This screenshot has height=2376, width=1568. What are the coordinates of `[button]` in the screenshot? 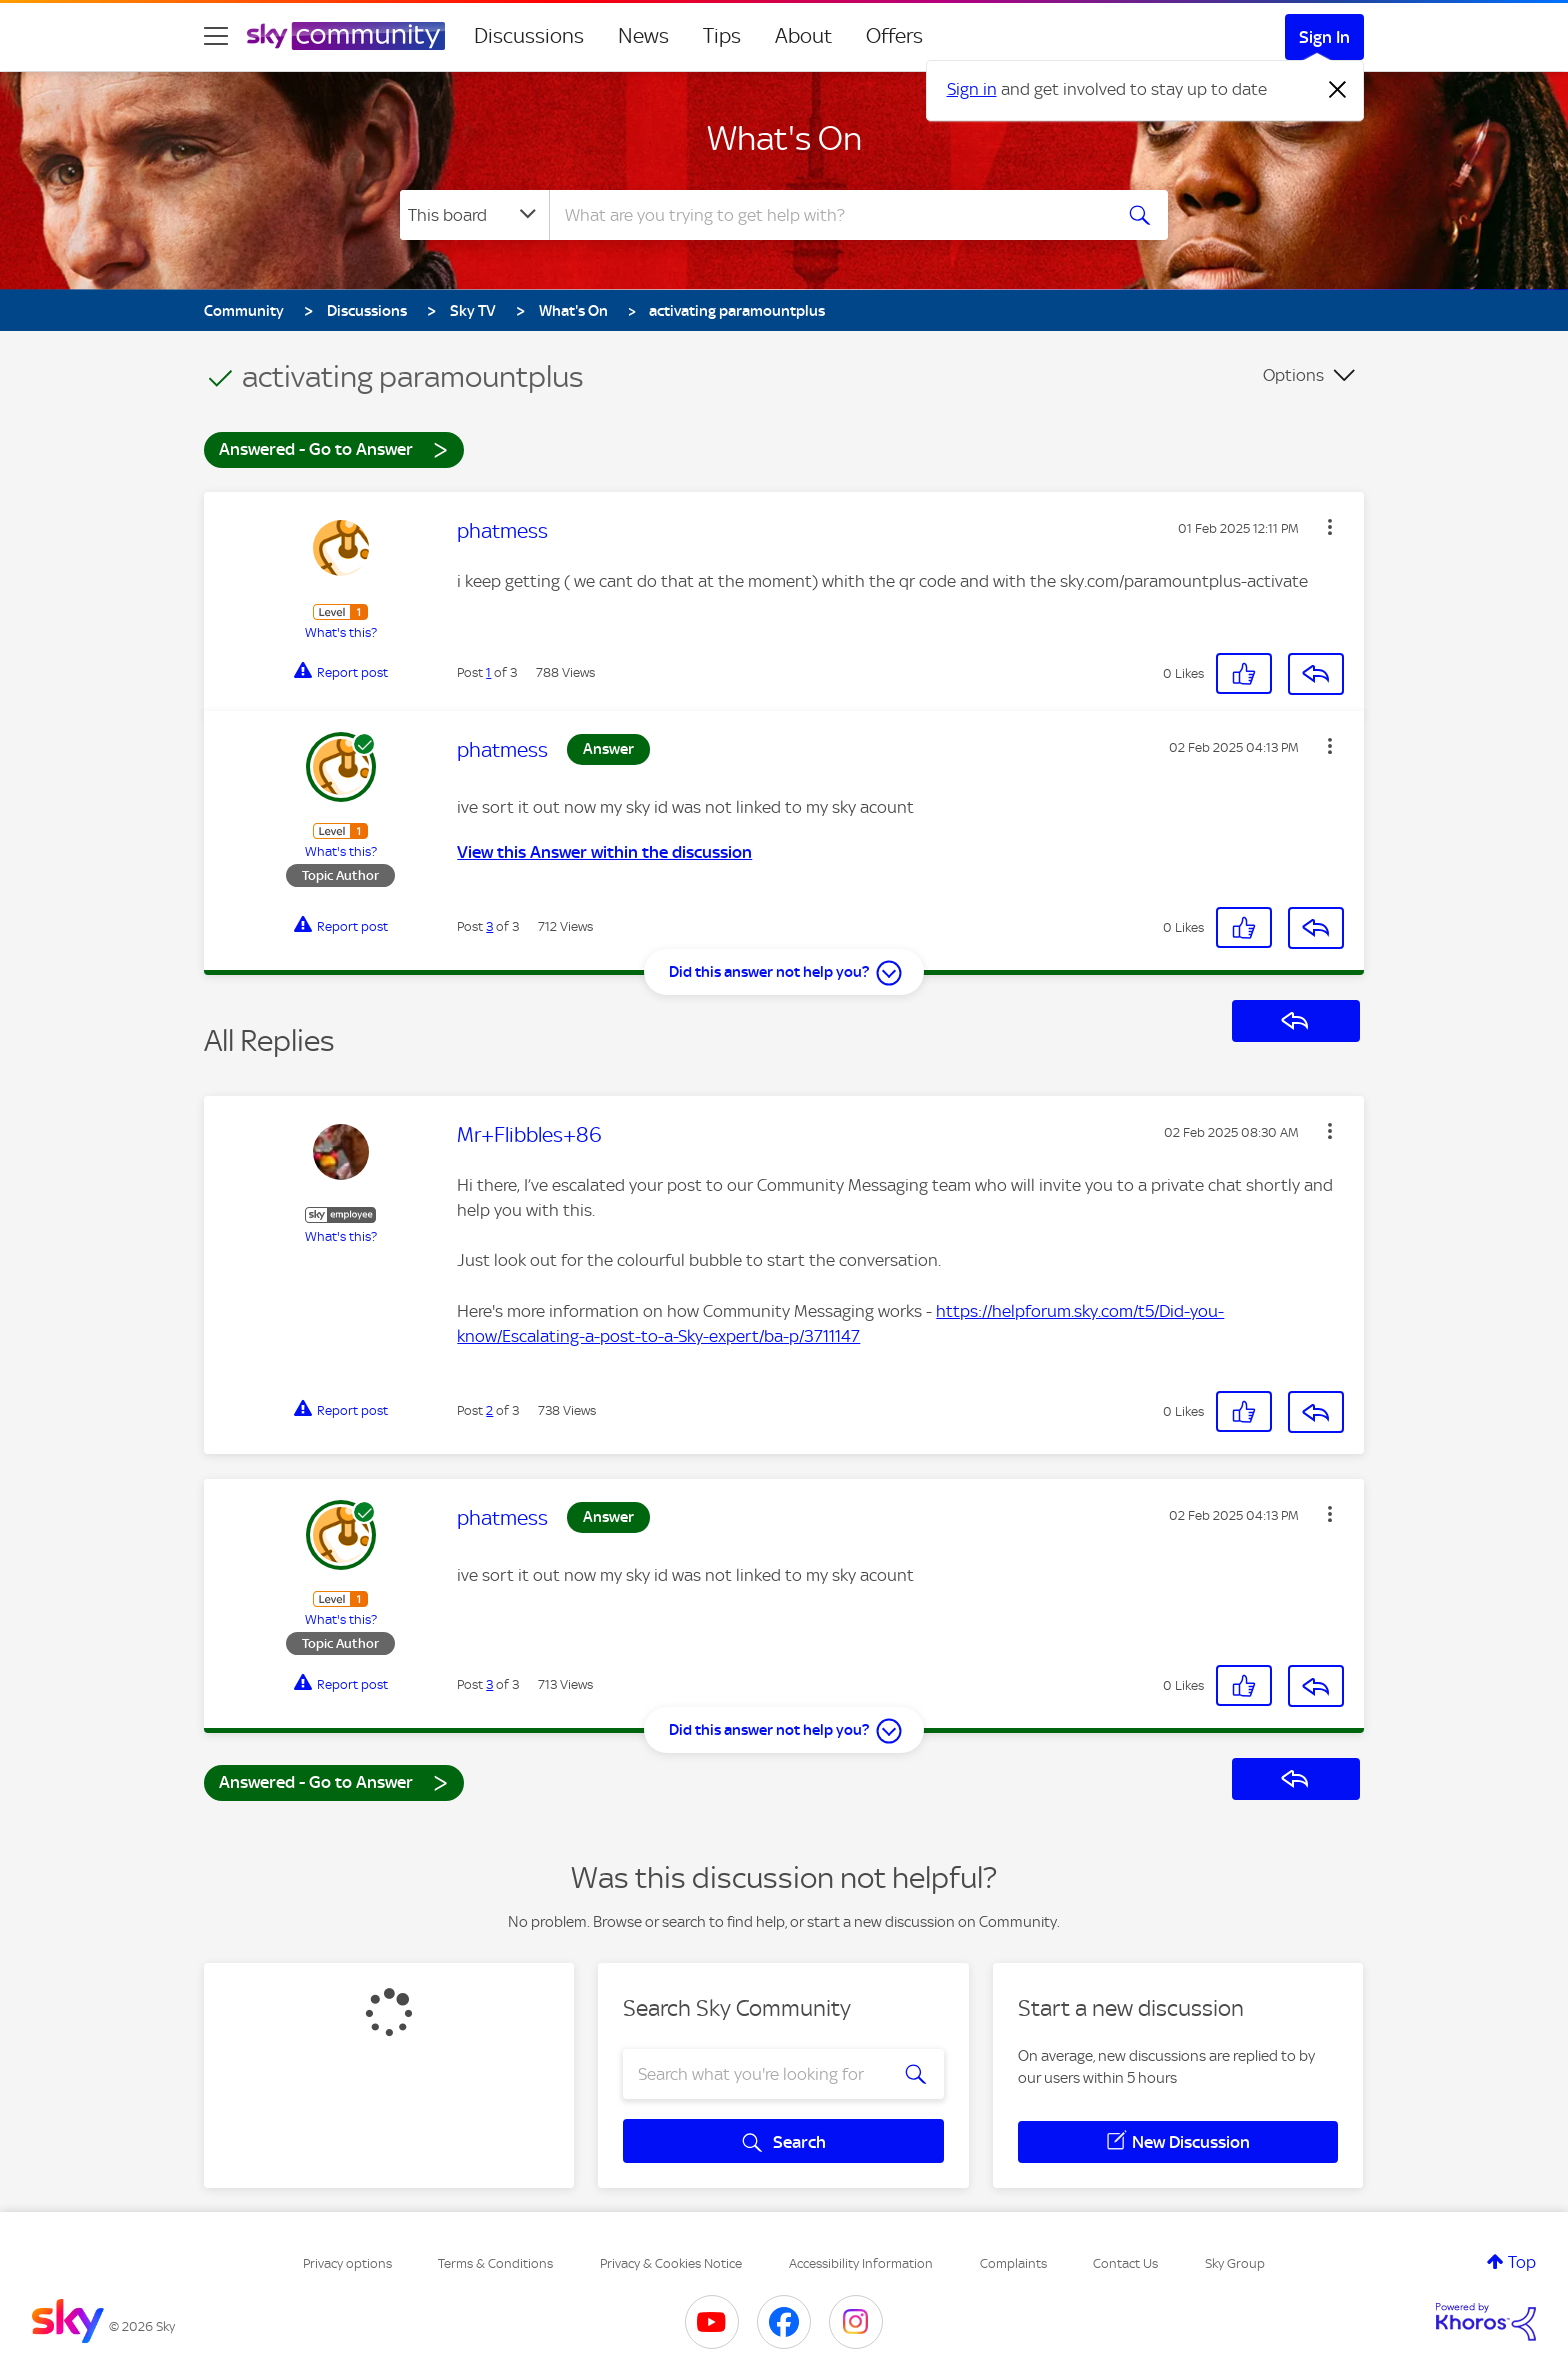 It's located at (1330, 527).